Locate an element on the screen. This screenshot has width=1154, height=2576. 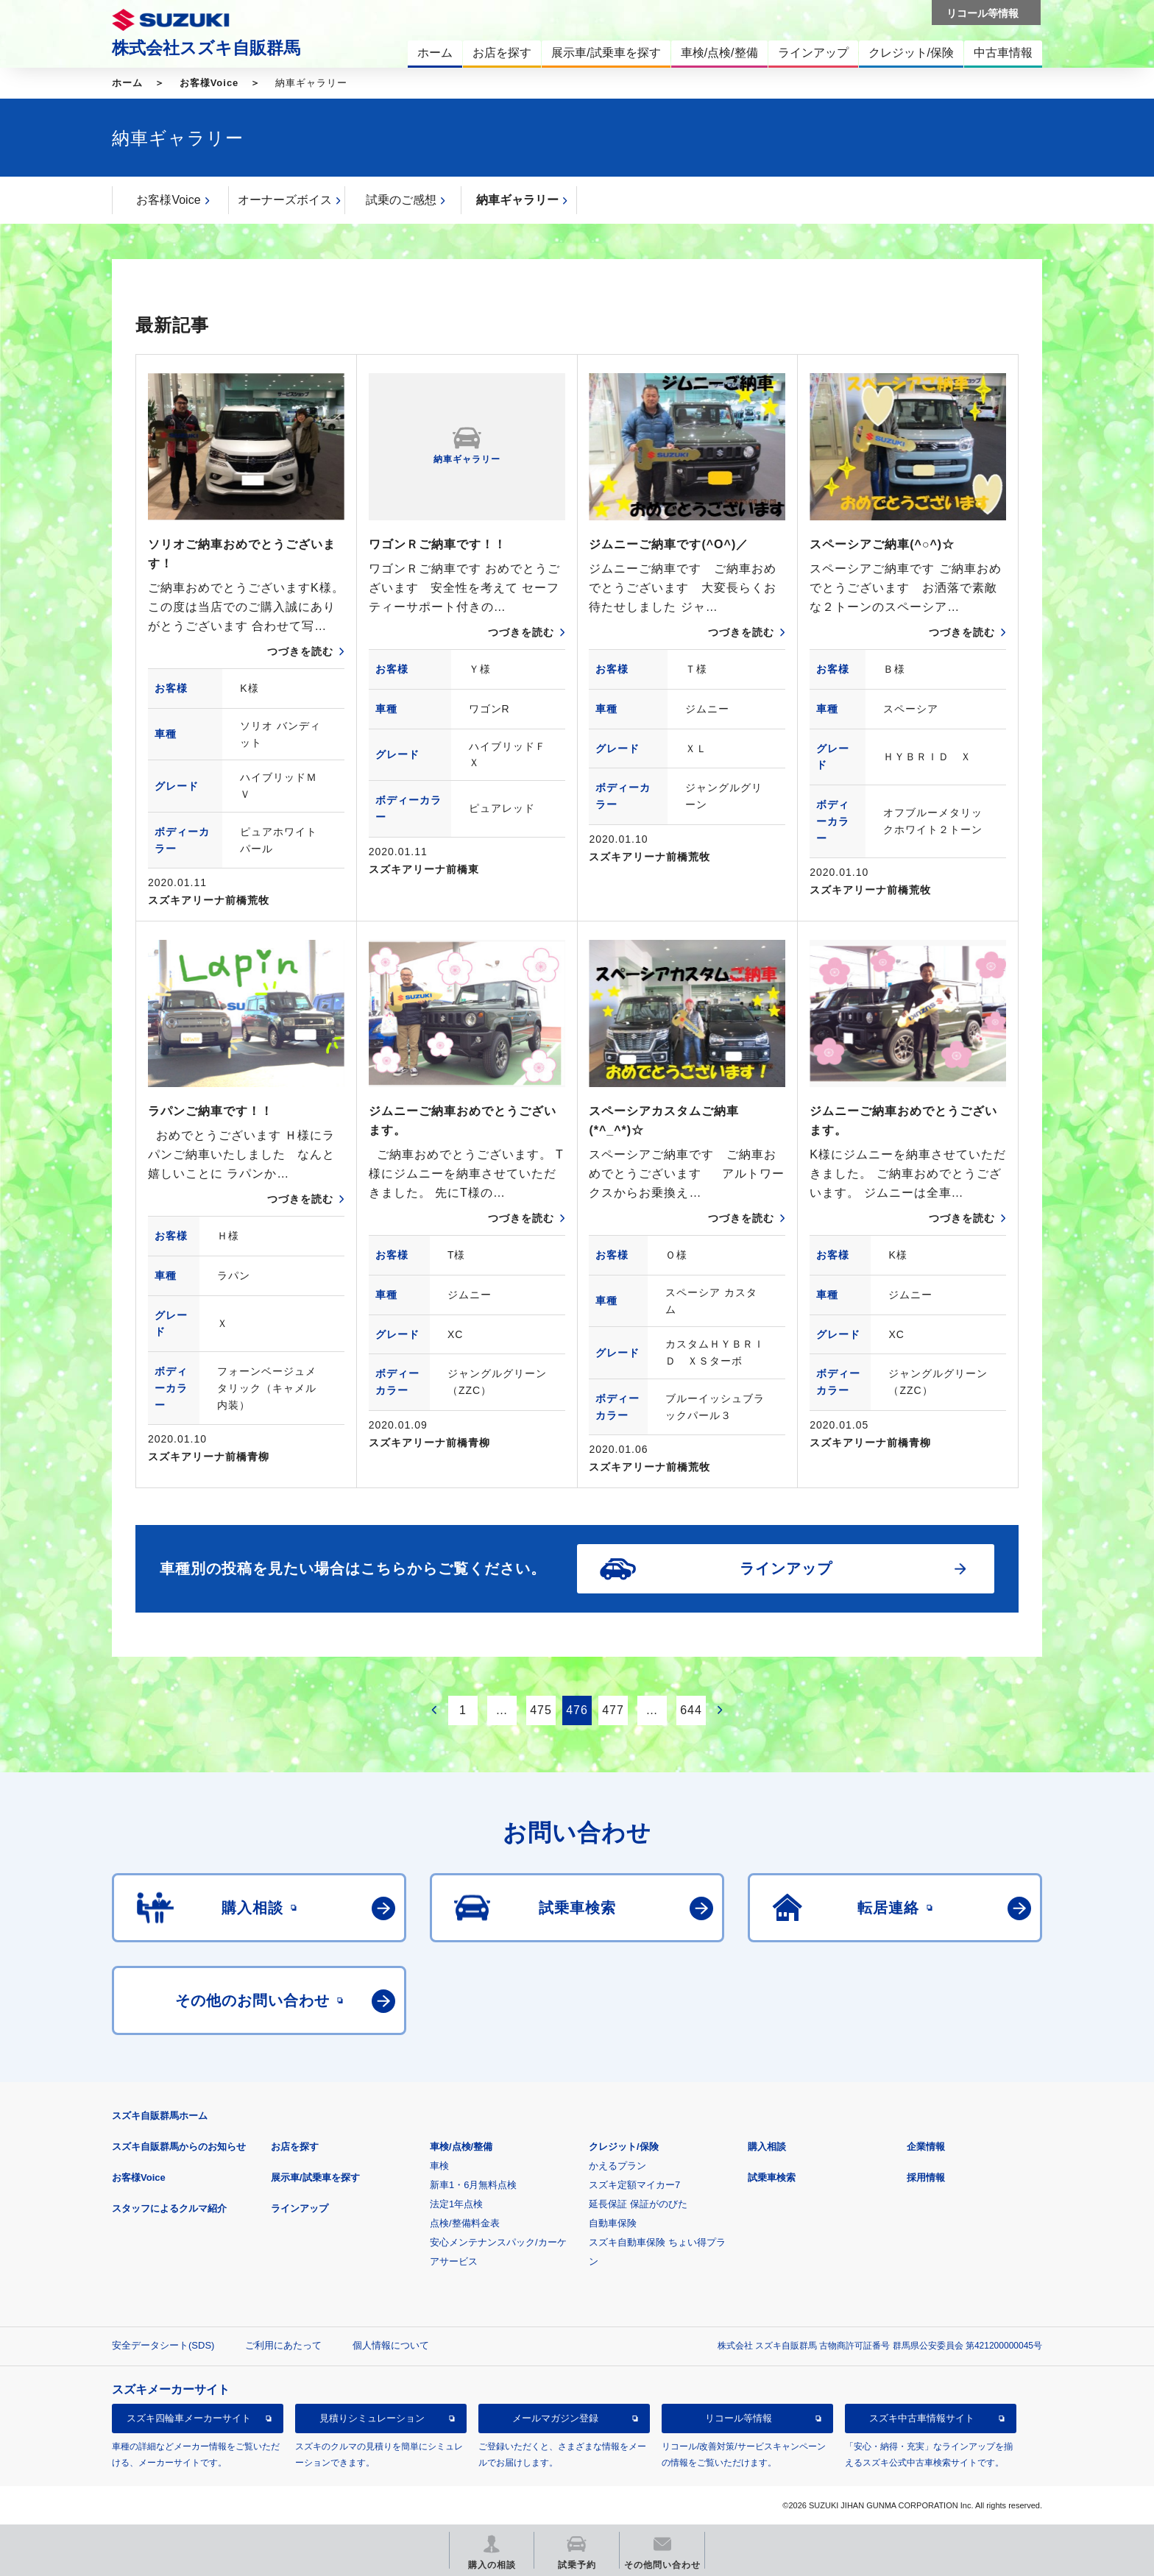
自動車保険 is located at coordinates (613, 2223).